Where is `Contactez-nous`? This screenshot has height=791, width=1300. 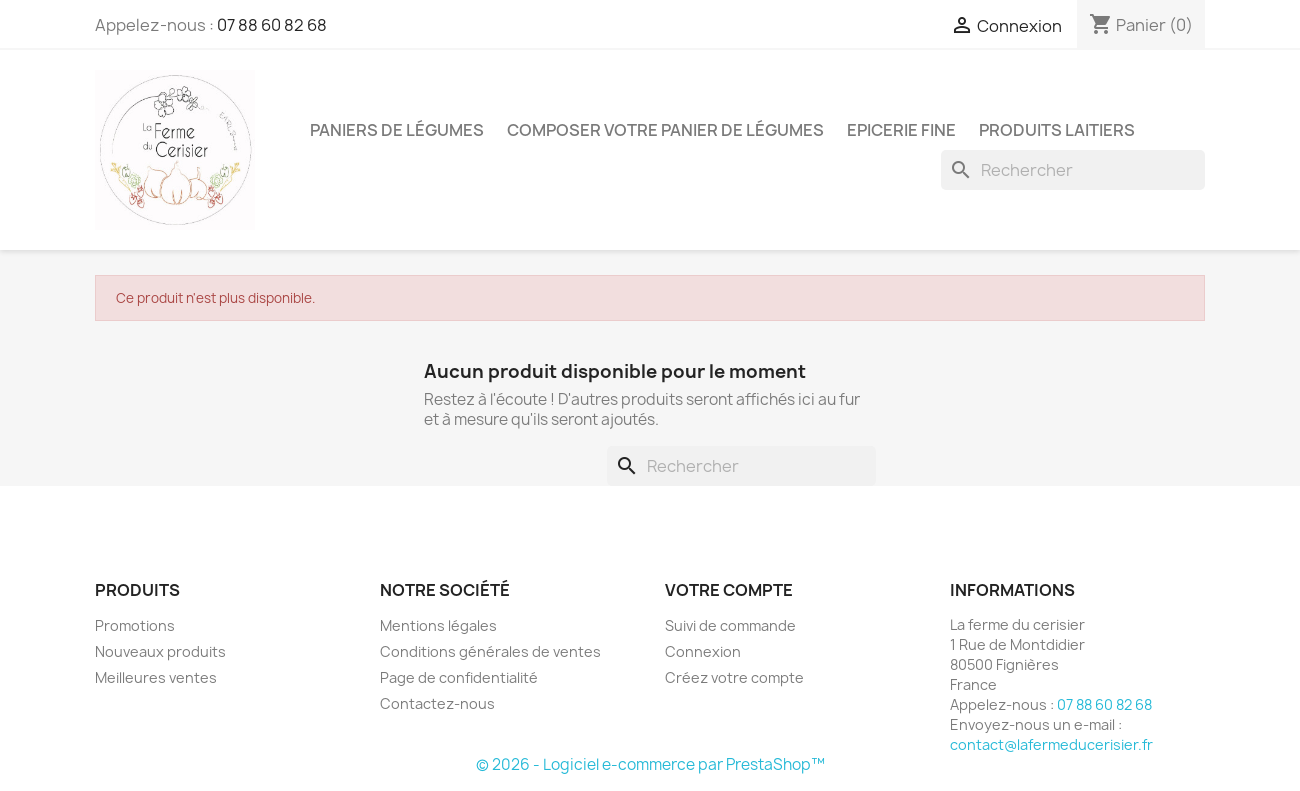 Contactez-nous is located at coordinates (437, 703).